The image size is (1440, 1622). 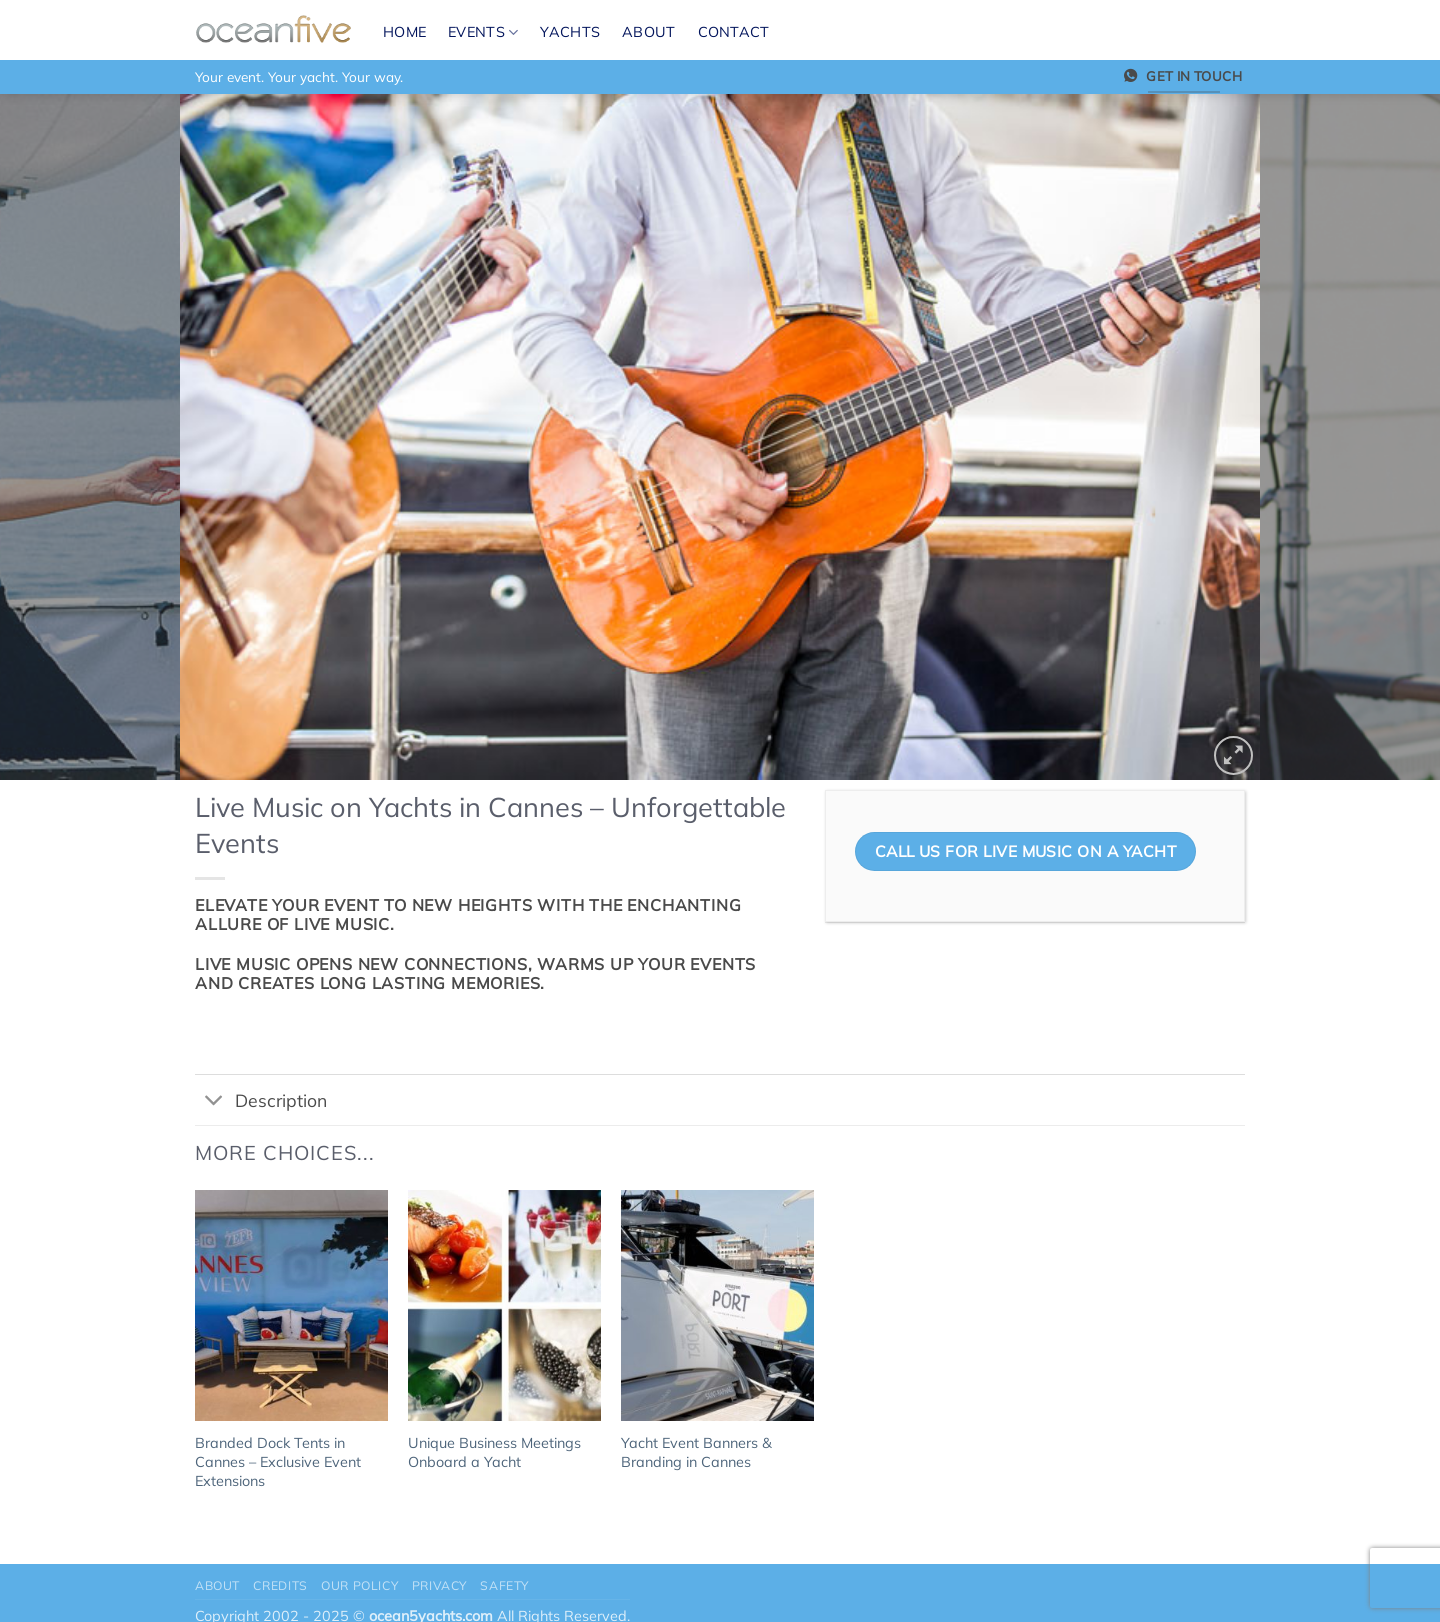 What do you see at coordinates (648, 32) in the screenshot?
I see `About` at bounding box center [648, 32].